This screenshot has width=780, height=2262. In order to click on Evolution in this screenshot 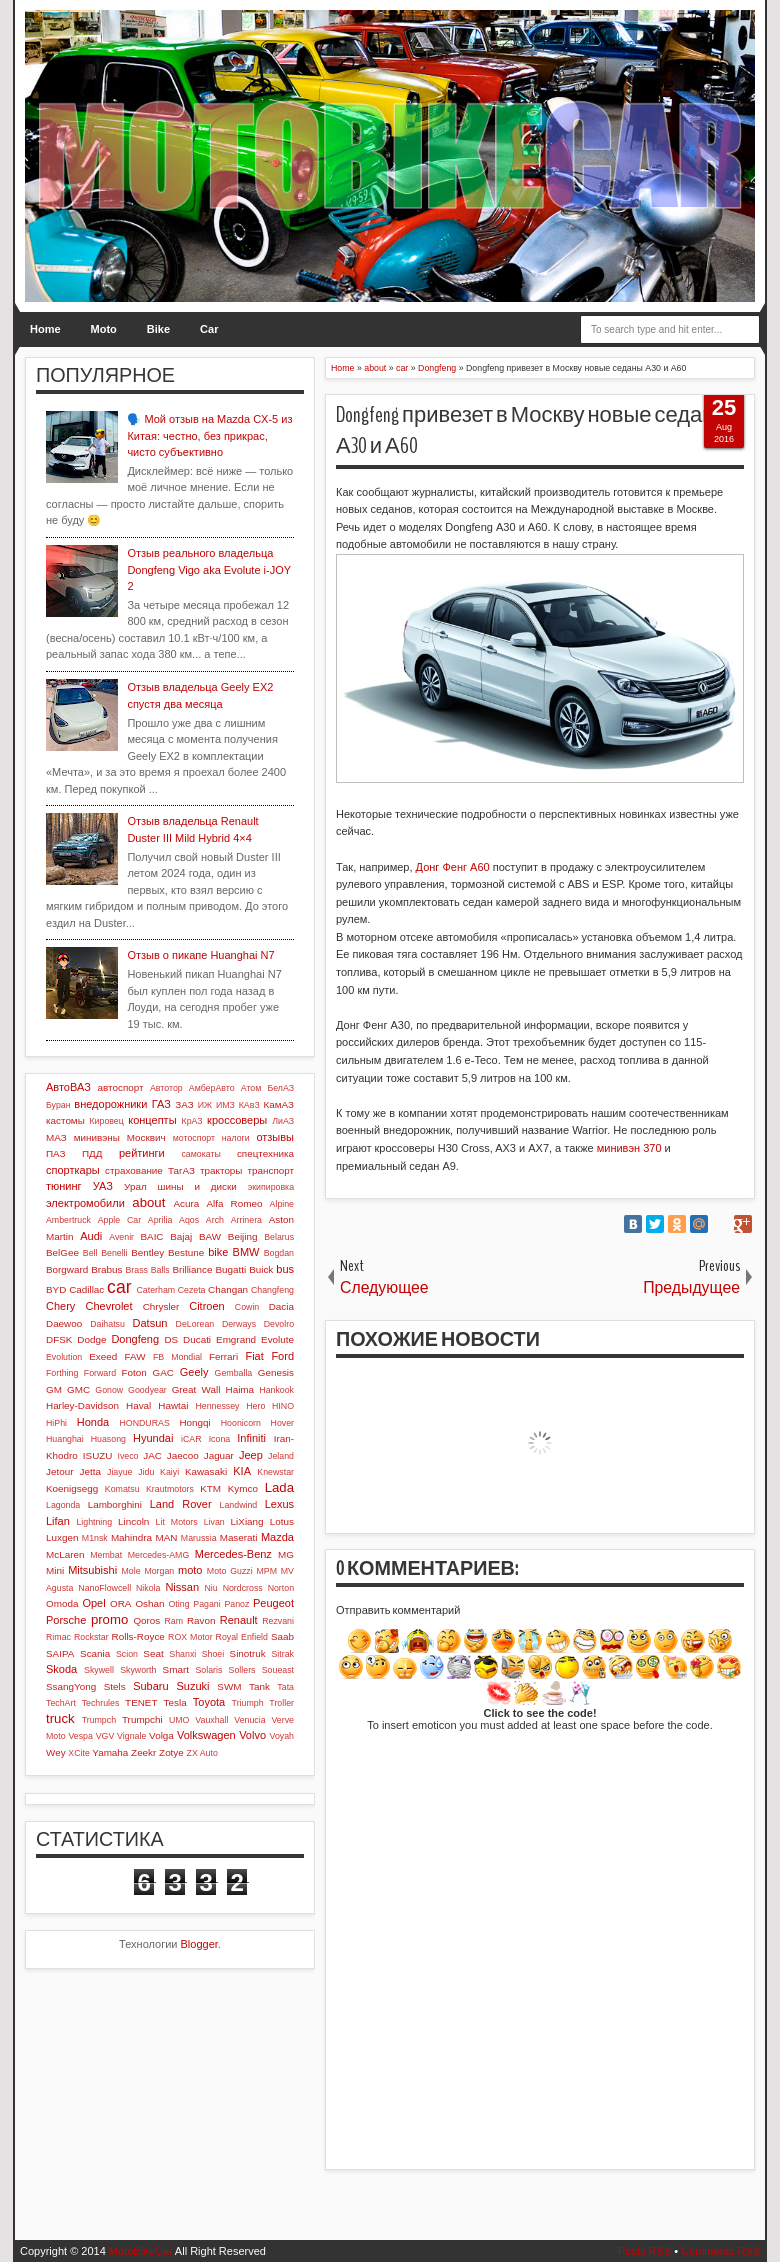, I will do `click(64, 1357)`.